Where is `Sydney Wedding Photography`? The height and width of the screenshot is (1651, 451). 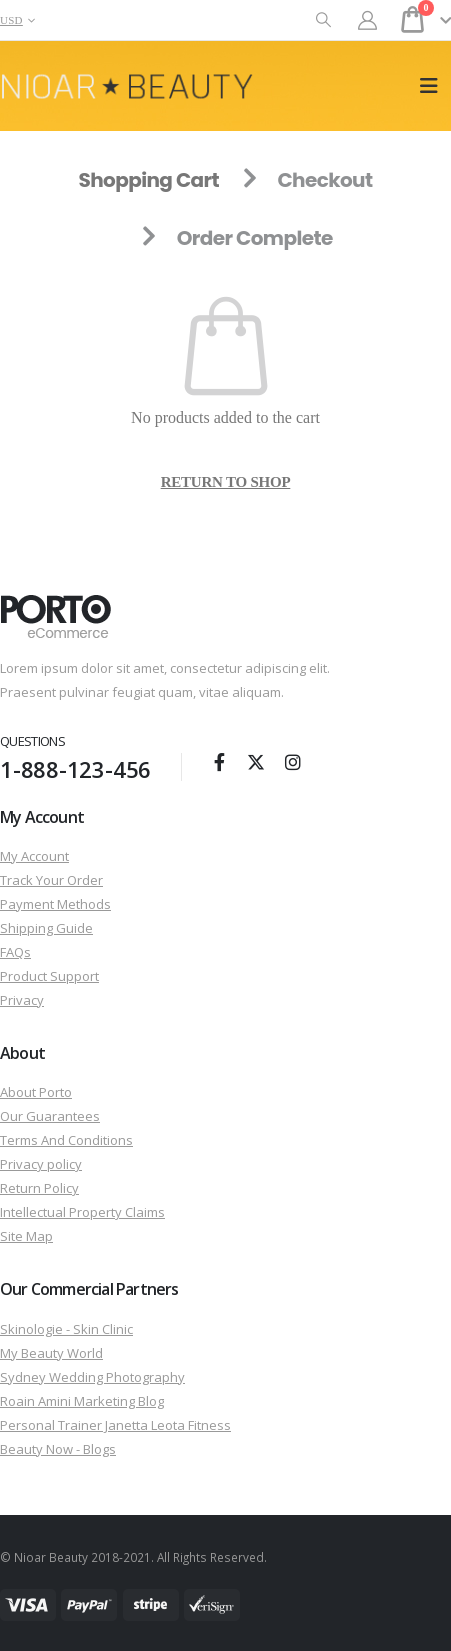
Sydney Wedding Photography is located at coordinates (92, 1377).